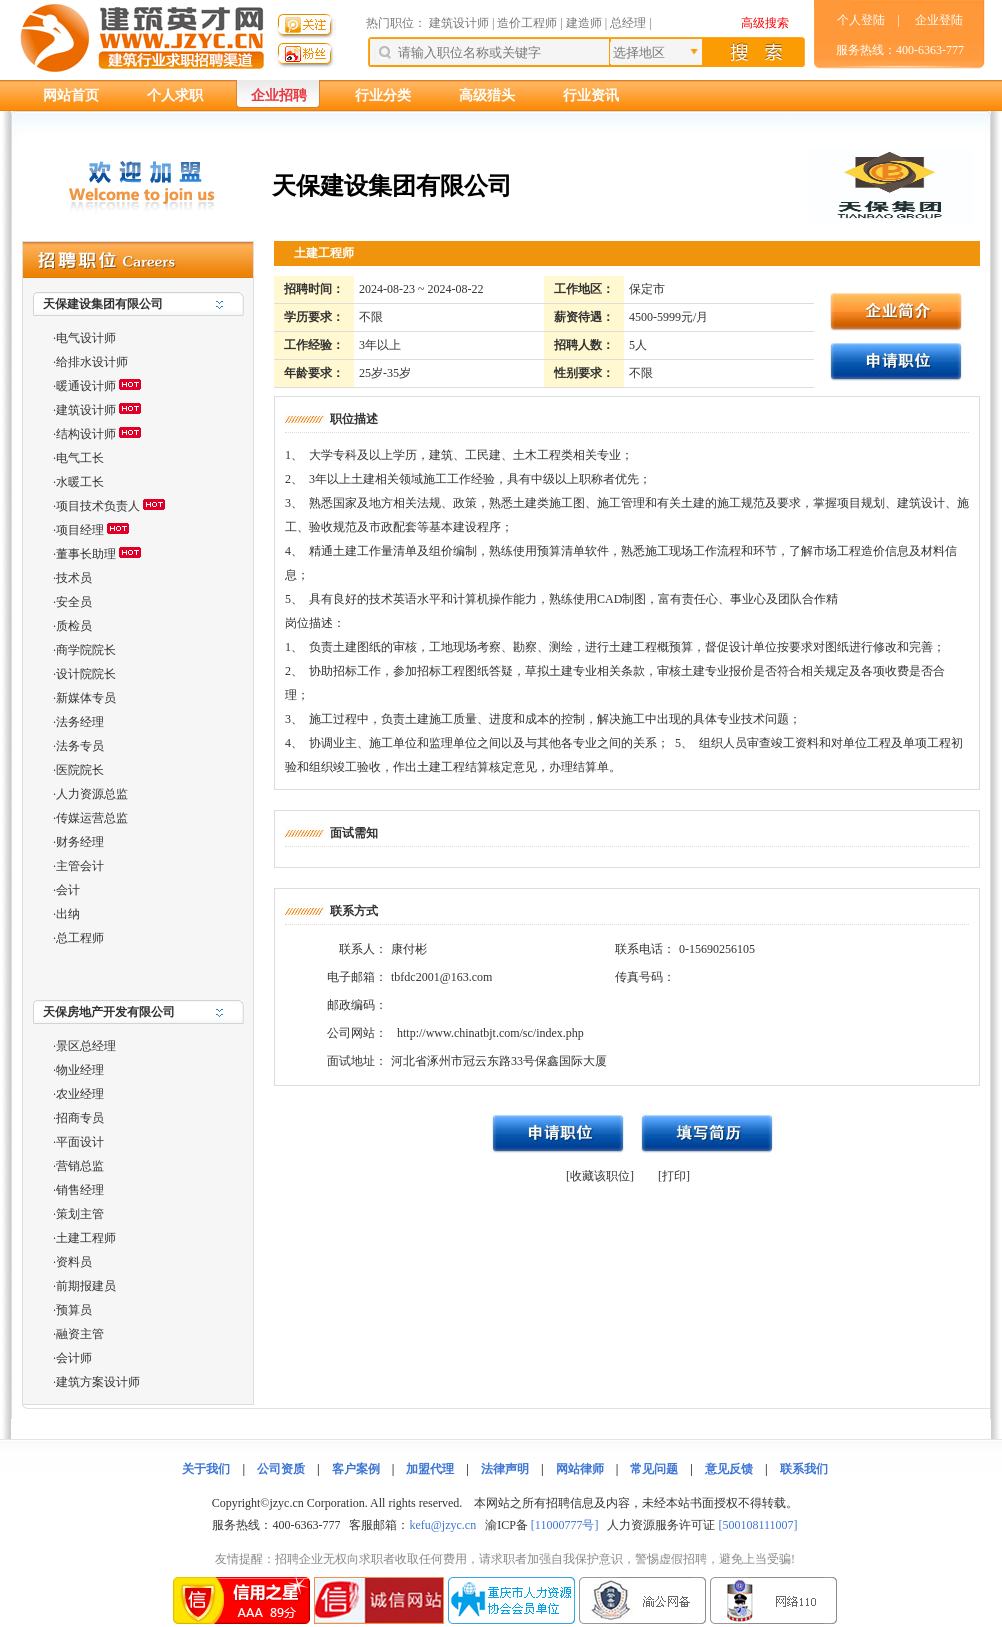  What do you see at coordinates (74, 1262) in the screenshot?
I see `资料员` at bounding box center [74, 1262].